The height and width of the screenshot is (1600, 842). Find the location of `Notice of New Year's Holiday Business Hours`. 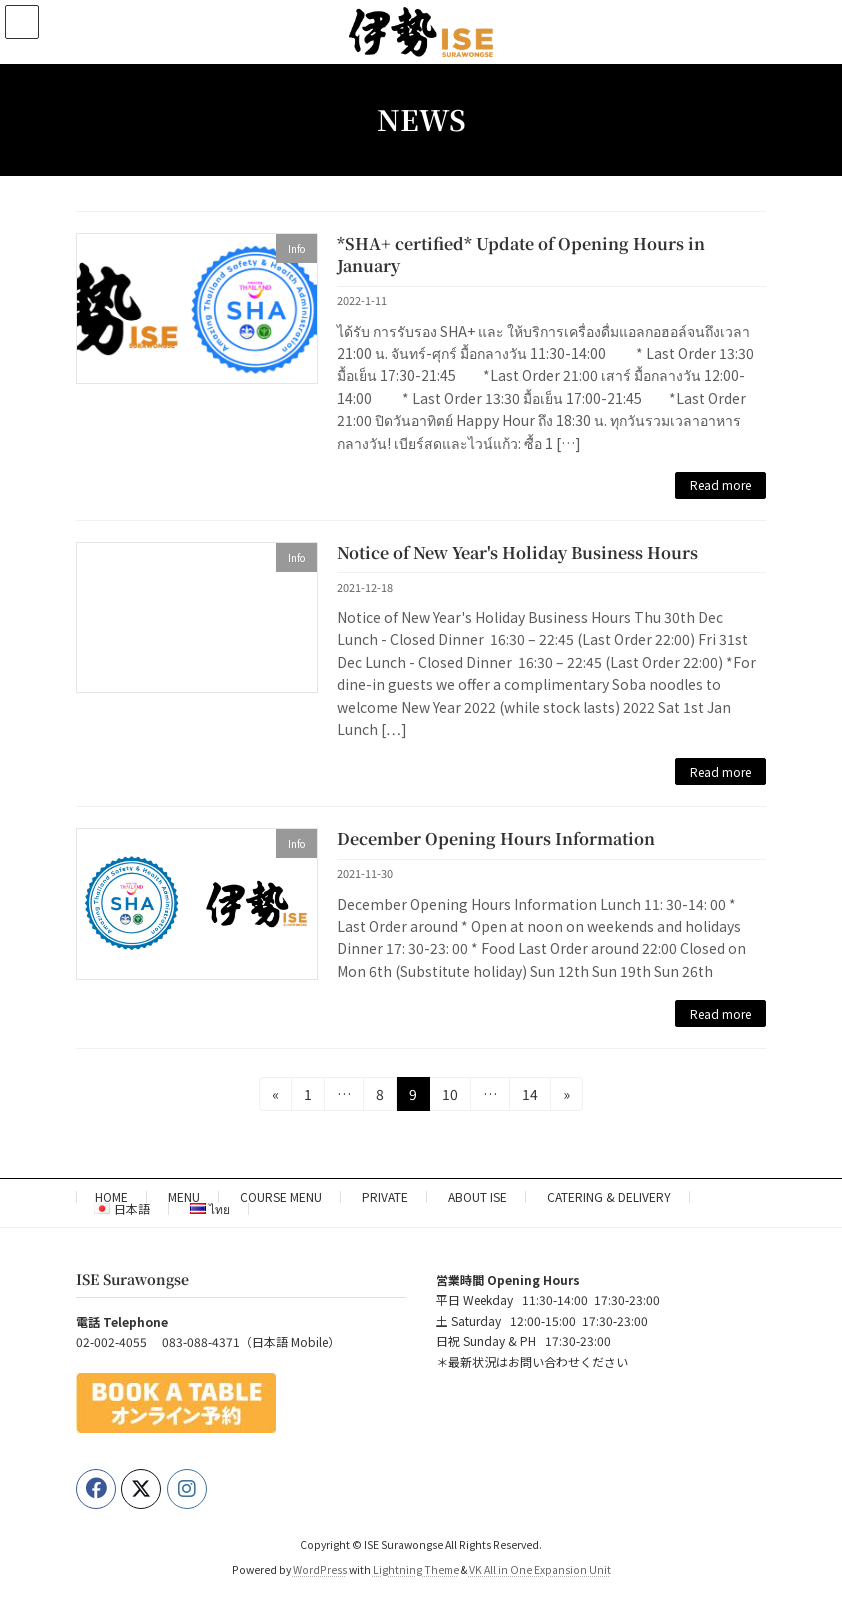

Notice of New Year's Holiday Business Hours is located at coordinates (517, 552).